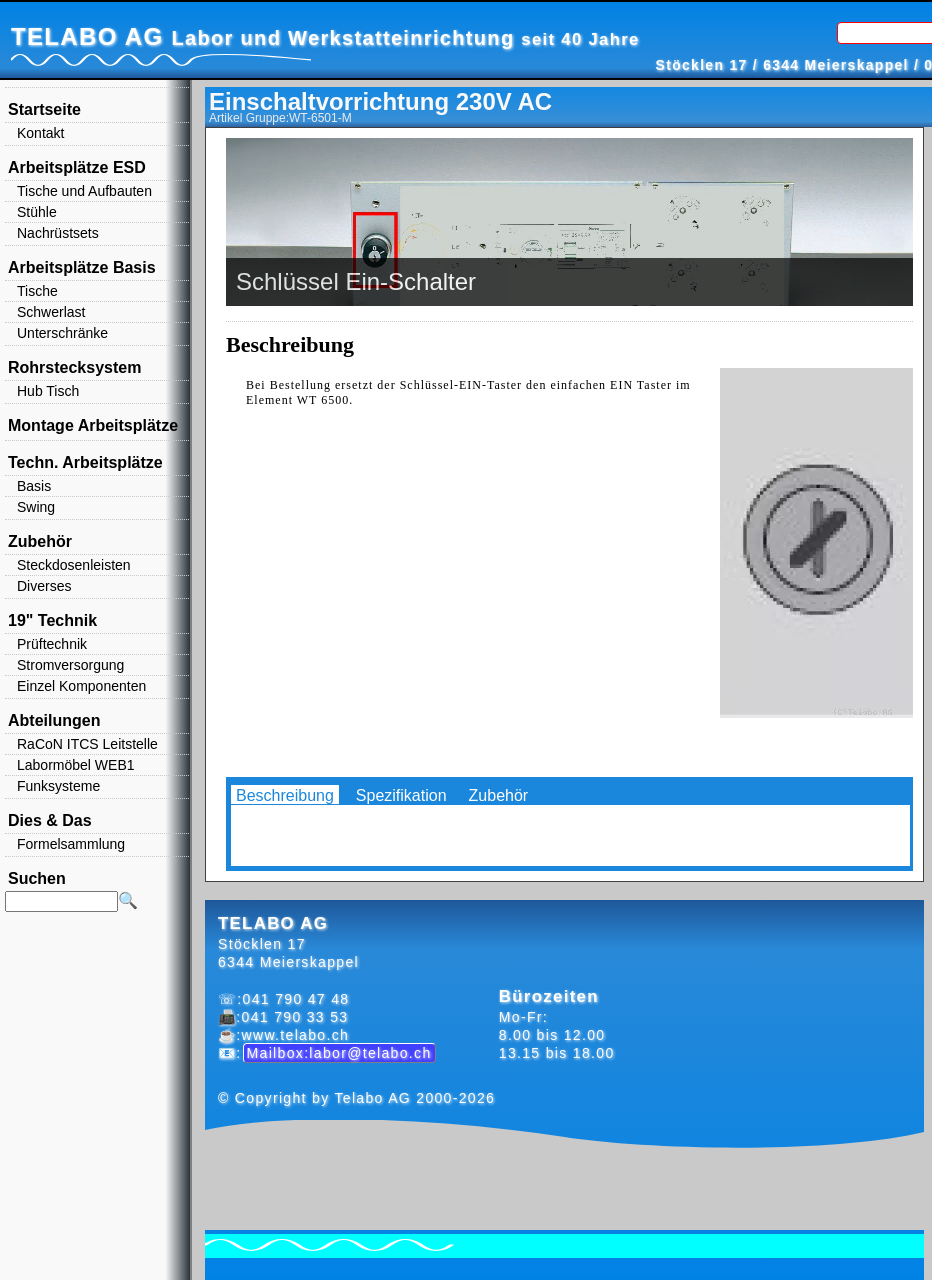  Describe the element at coordinates (37, 291) in the screenshot. I see `Tische` at that location.